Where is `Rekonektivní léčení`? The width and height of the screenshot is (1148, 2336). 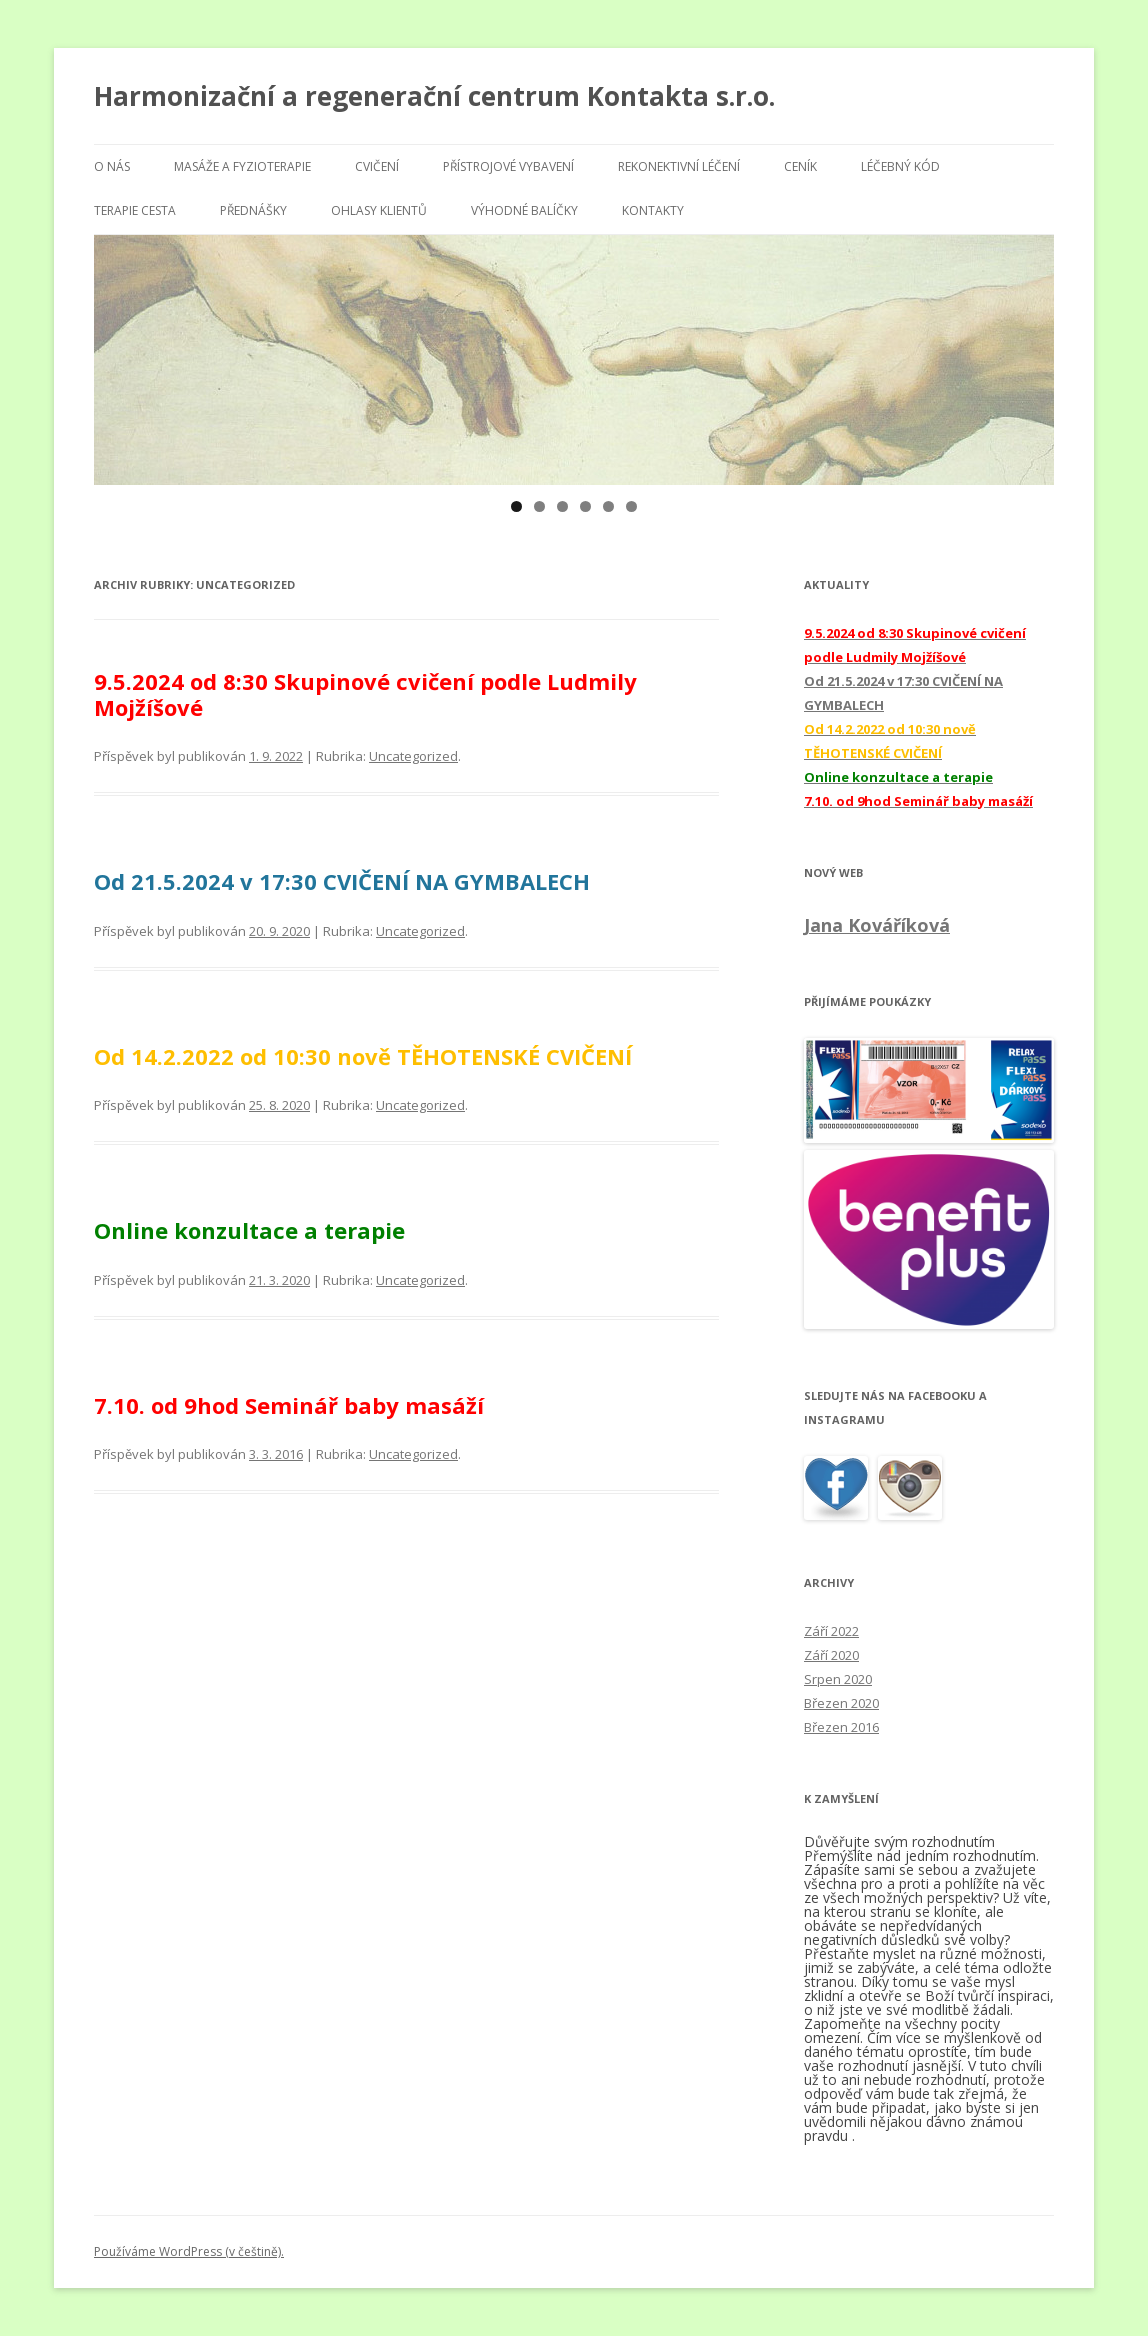 Rekonektivní léčení is located at coordinates (679, 166).